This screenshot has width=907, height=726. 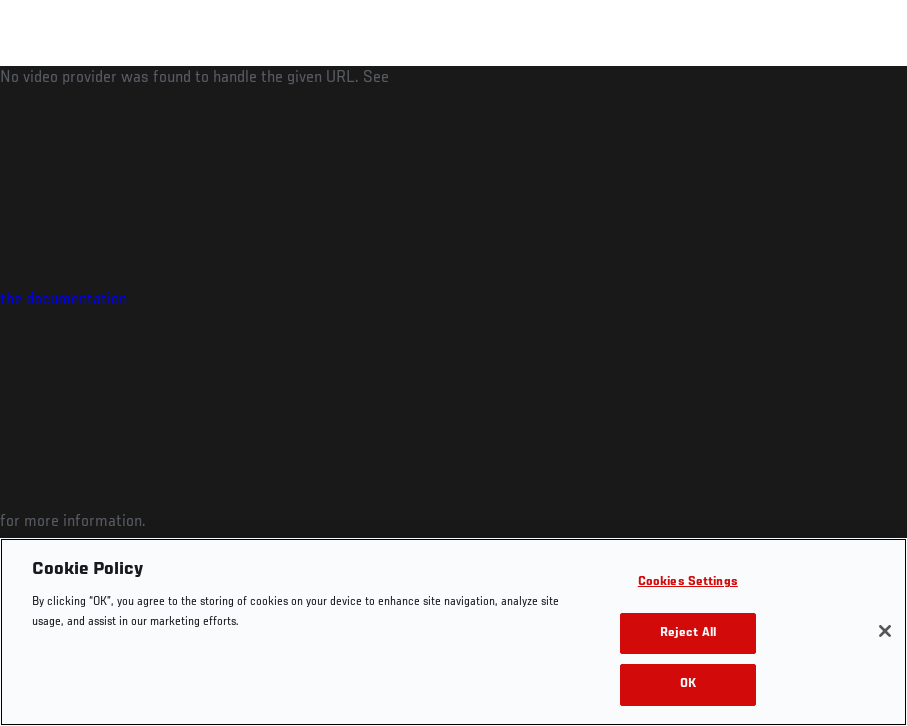 What do you see at coordinates (688, 633) in the screenshot?
I see `Reject All` at bounding box center [688, 633].